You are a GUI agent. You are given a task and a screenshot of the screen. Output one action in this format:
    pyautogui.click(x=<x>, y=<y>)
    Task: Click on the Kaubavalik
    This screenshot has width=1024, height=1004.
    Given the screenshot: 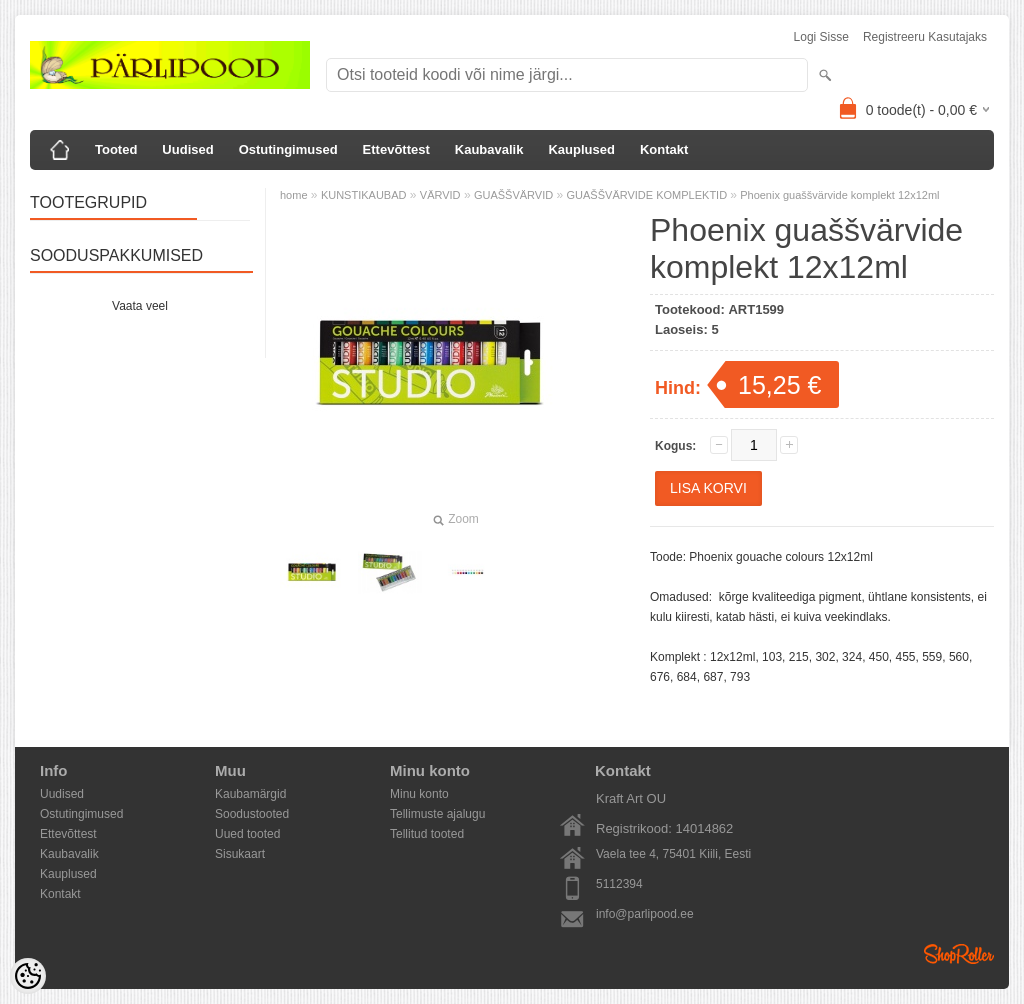 What is the action you would take?
    pyautogui.click(x=489, y=149)
    